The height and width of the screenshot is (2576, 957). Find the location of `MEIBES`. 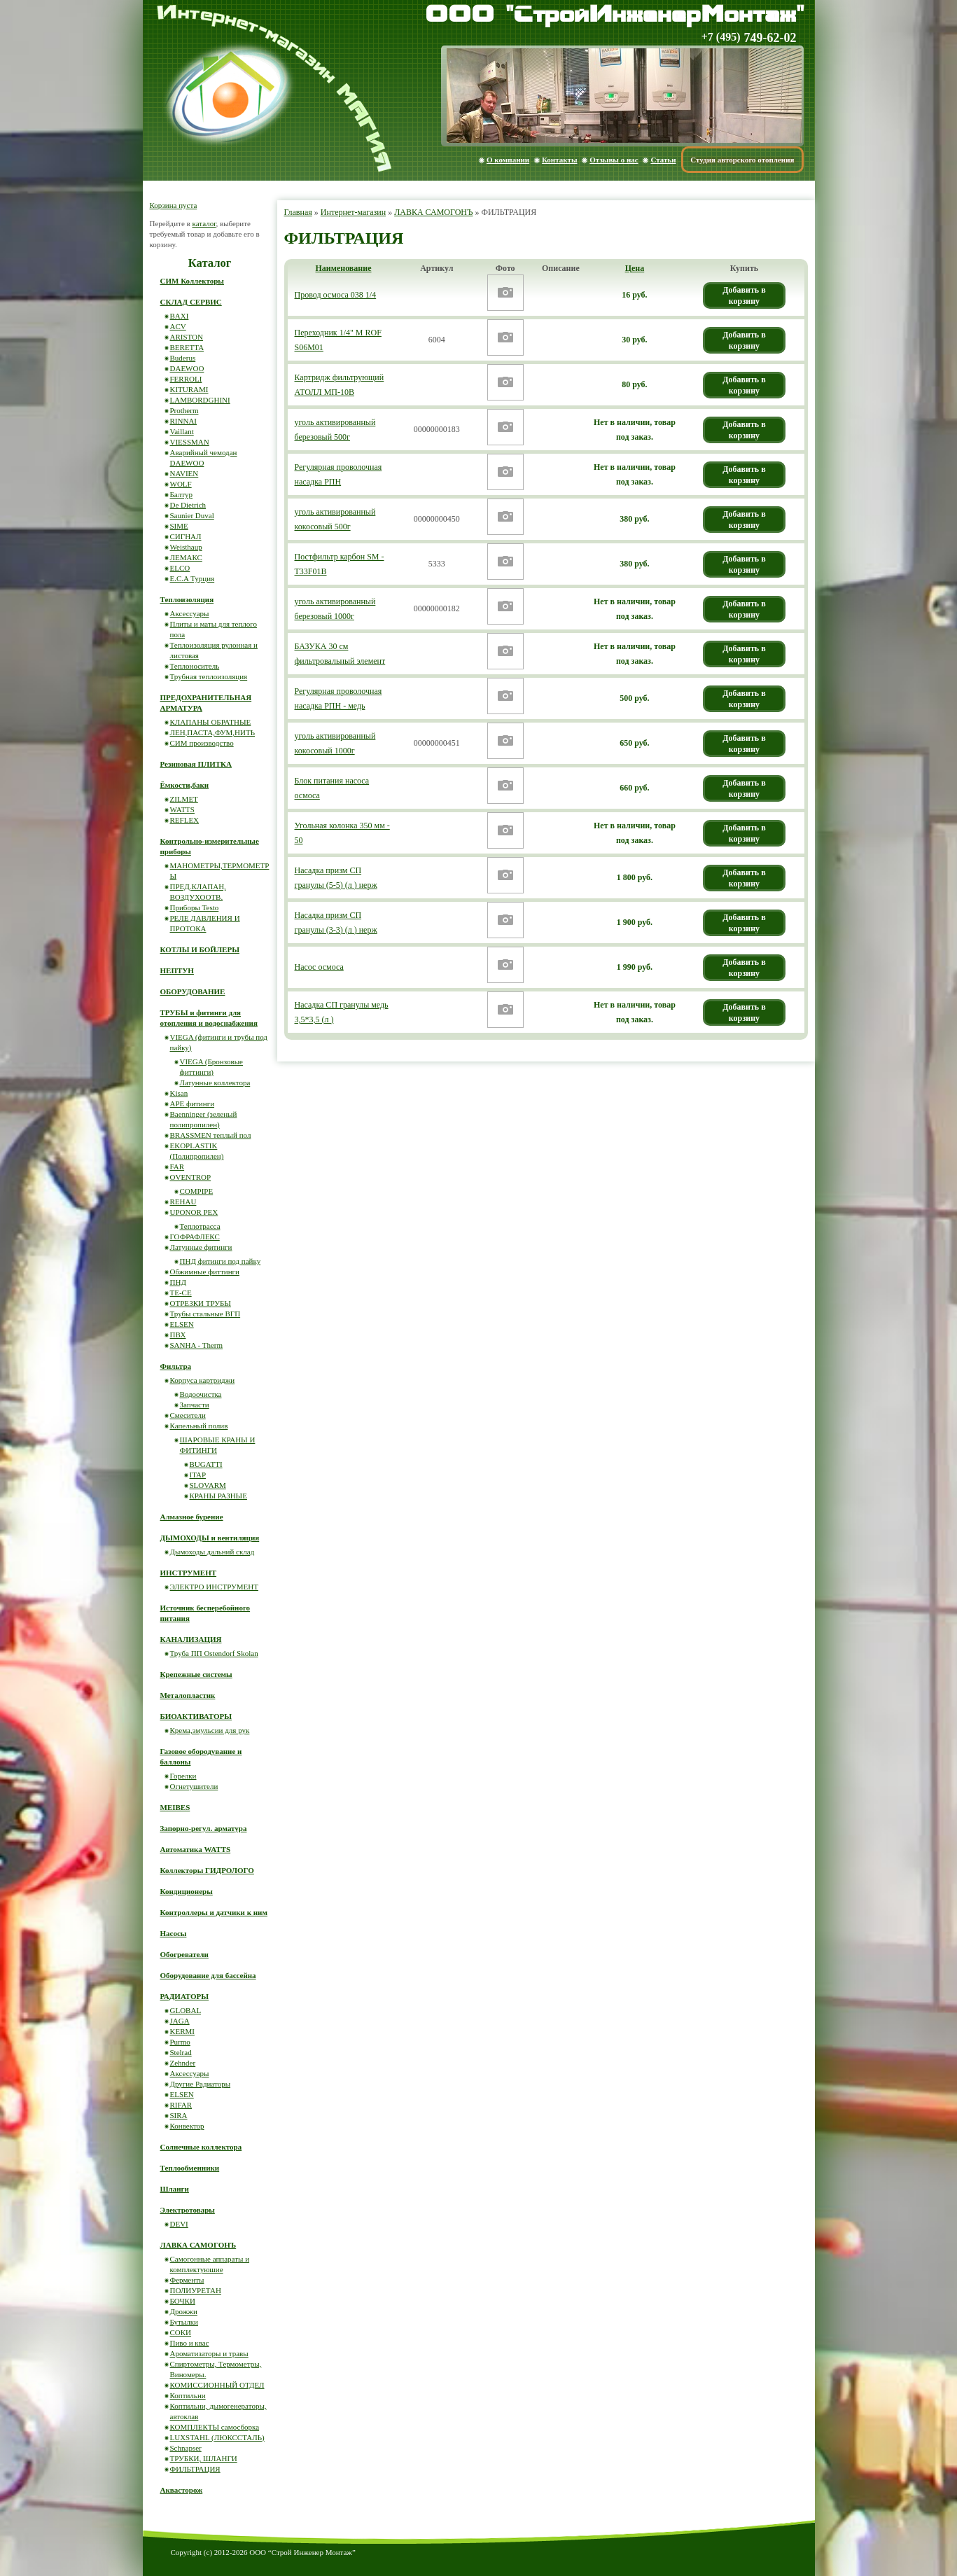

MEIBES is located at coordinates (175, 1807).